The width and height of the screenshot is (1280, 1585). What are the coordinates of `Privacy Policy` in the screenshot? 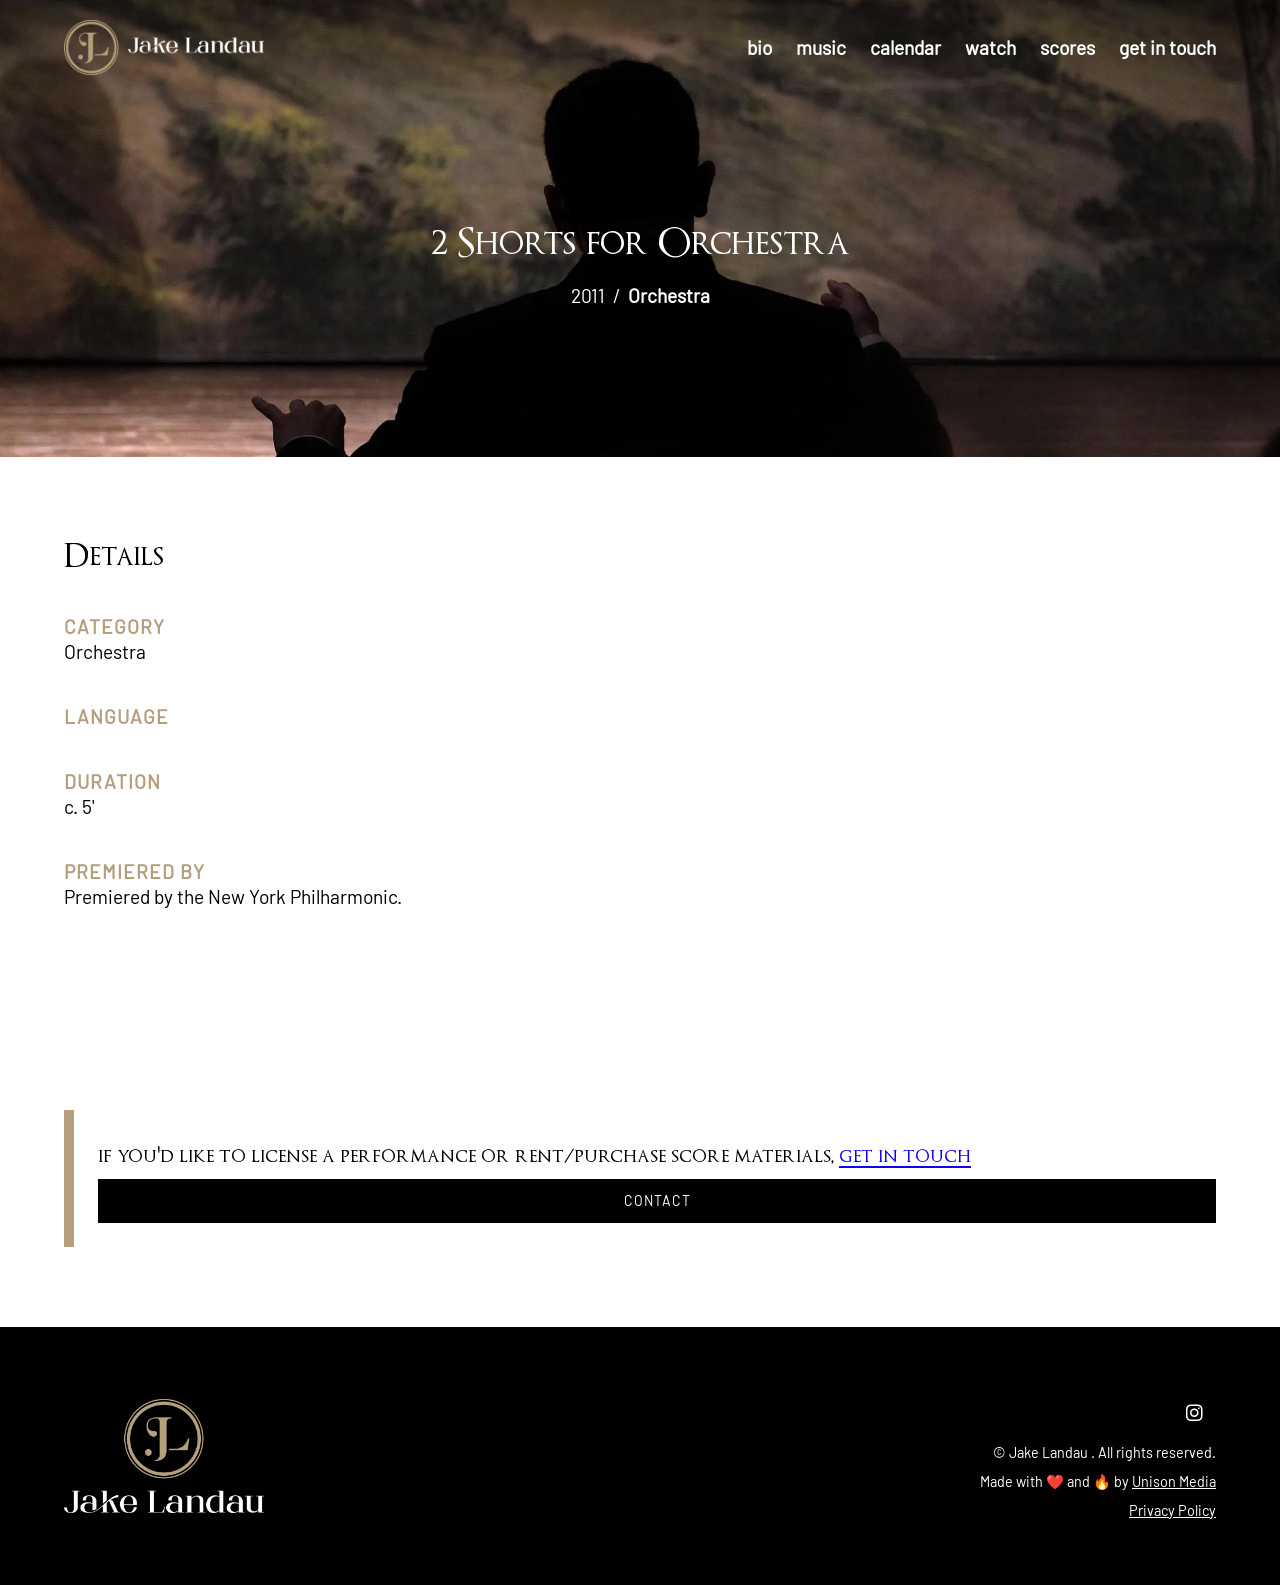 It's located at (1172, 1510).